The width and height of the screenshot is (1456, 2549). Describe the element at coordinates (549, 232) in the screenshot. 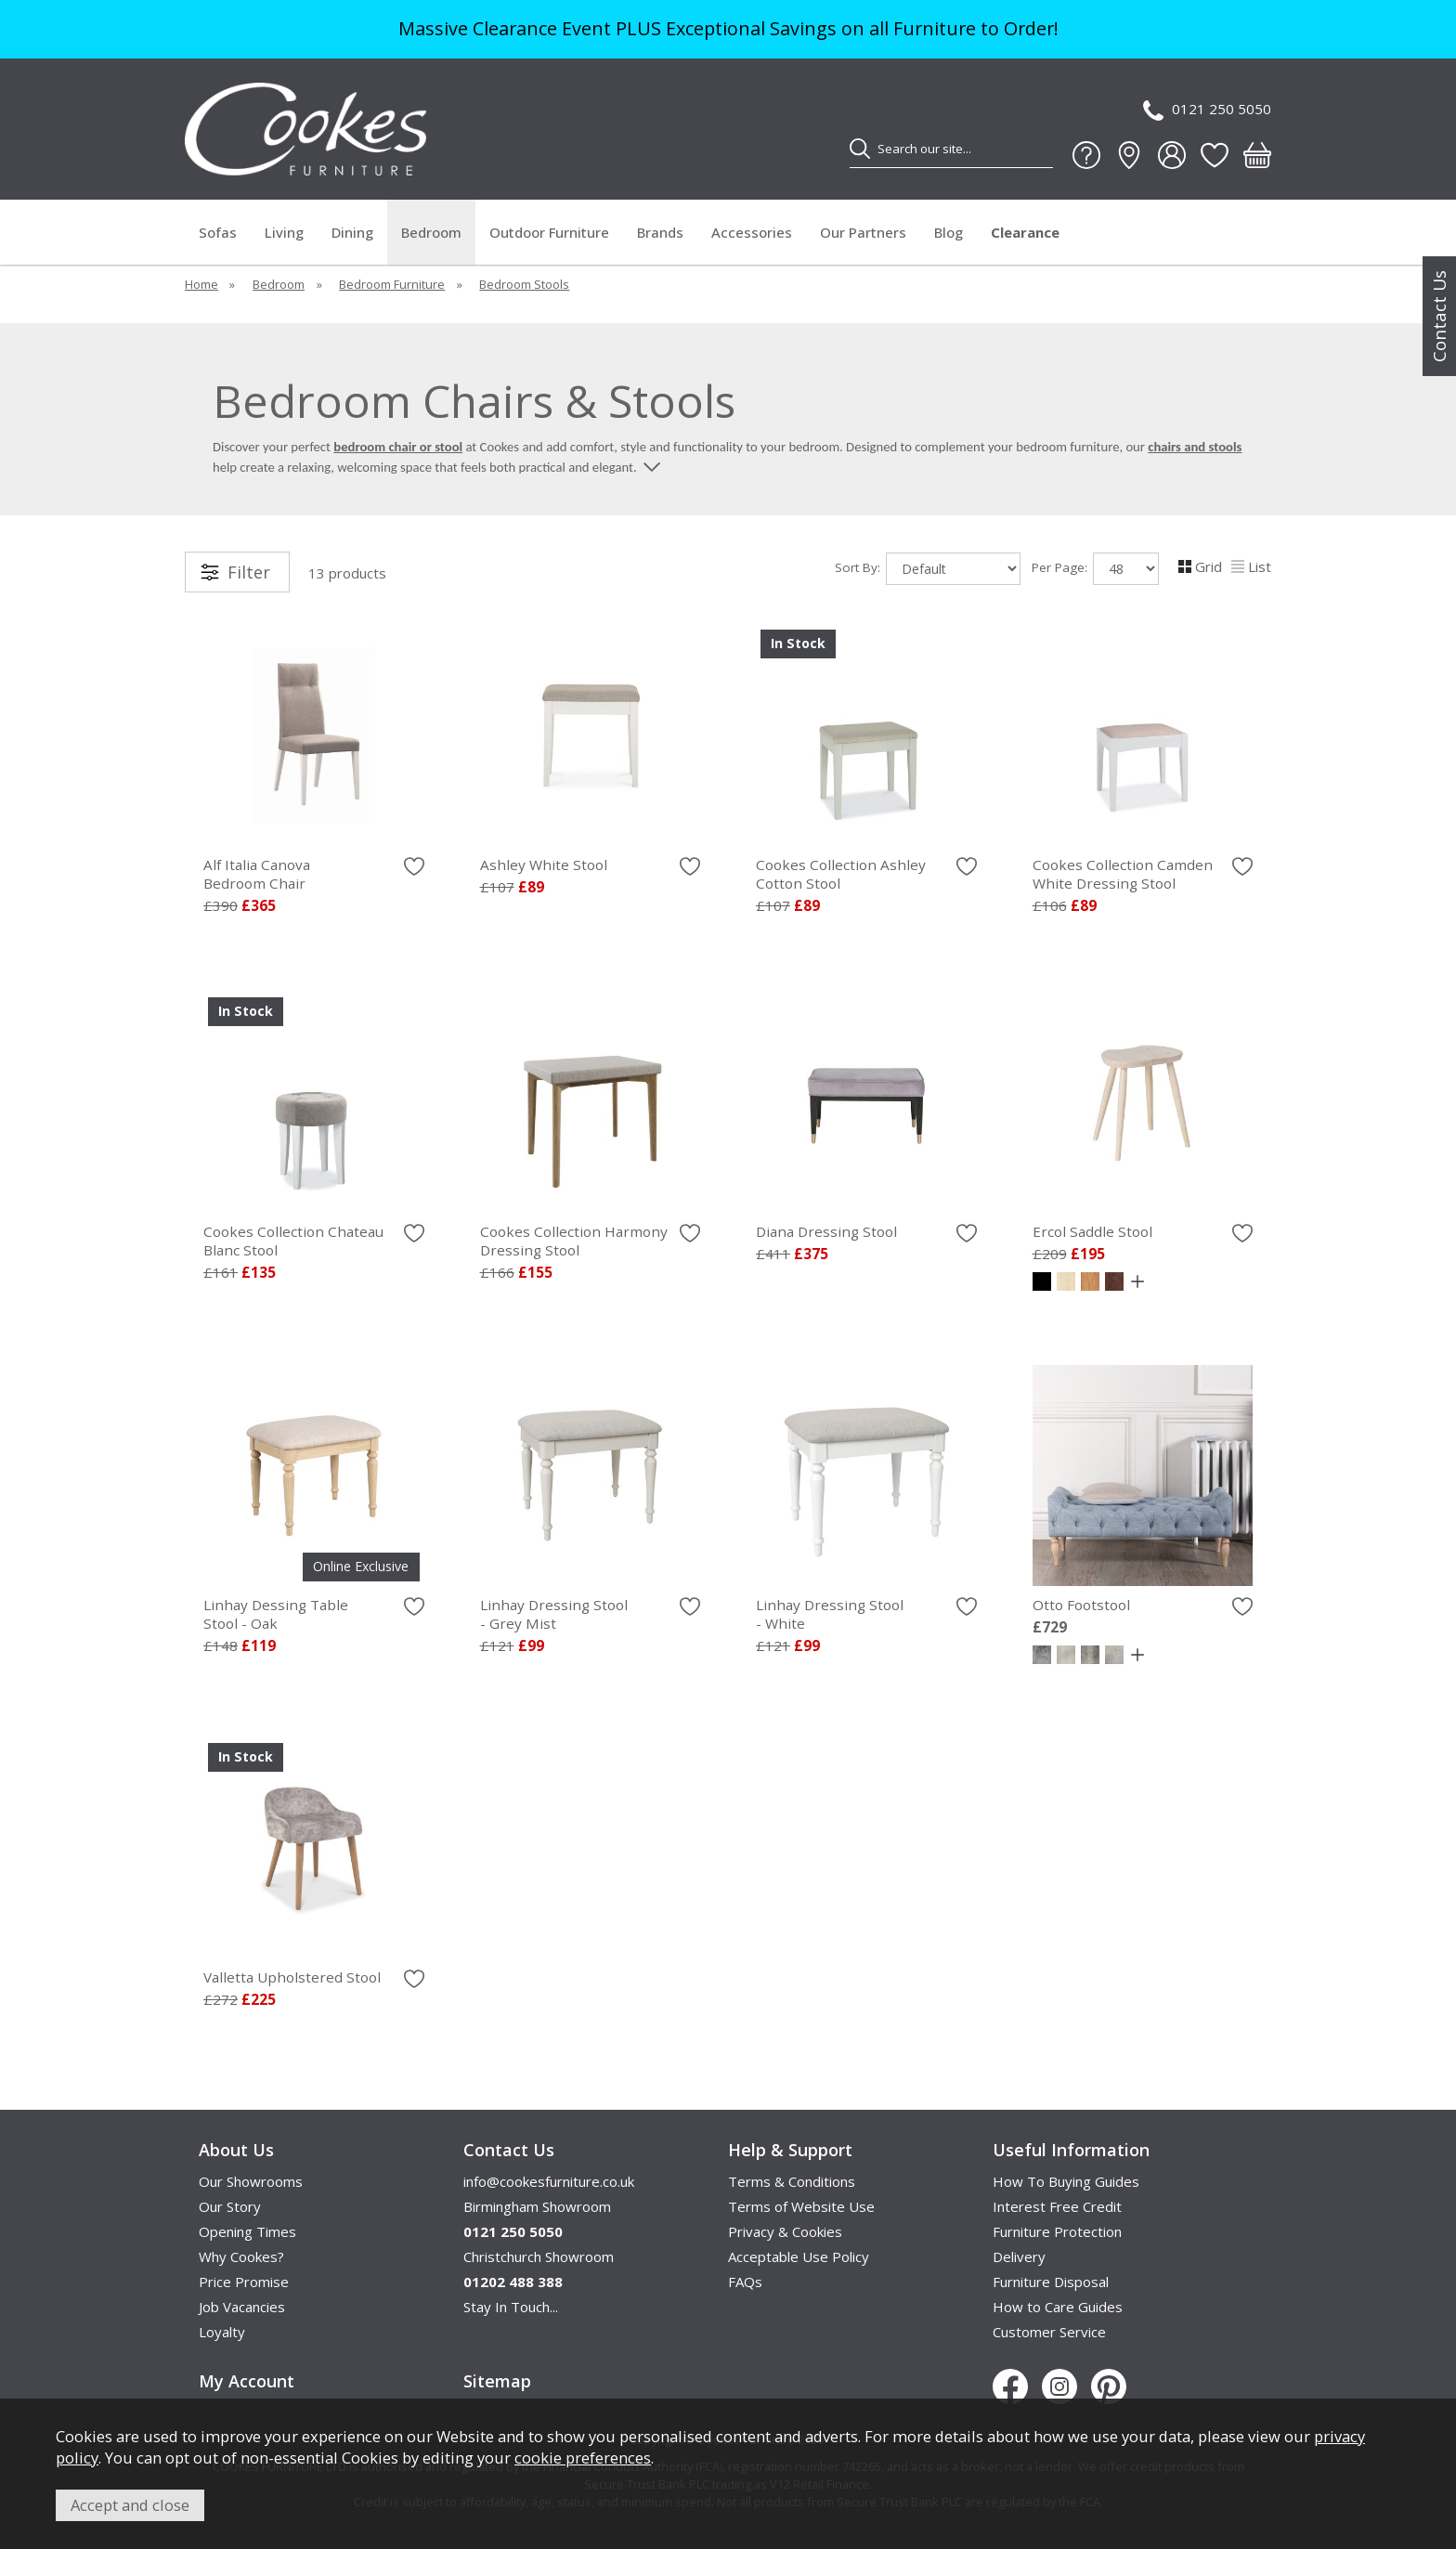

I see `Outdoor Furniture` at that location.